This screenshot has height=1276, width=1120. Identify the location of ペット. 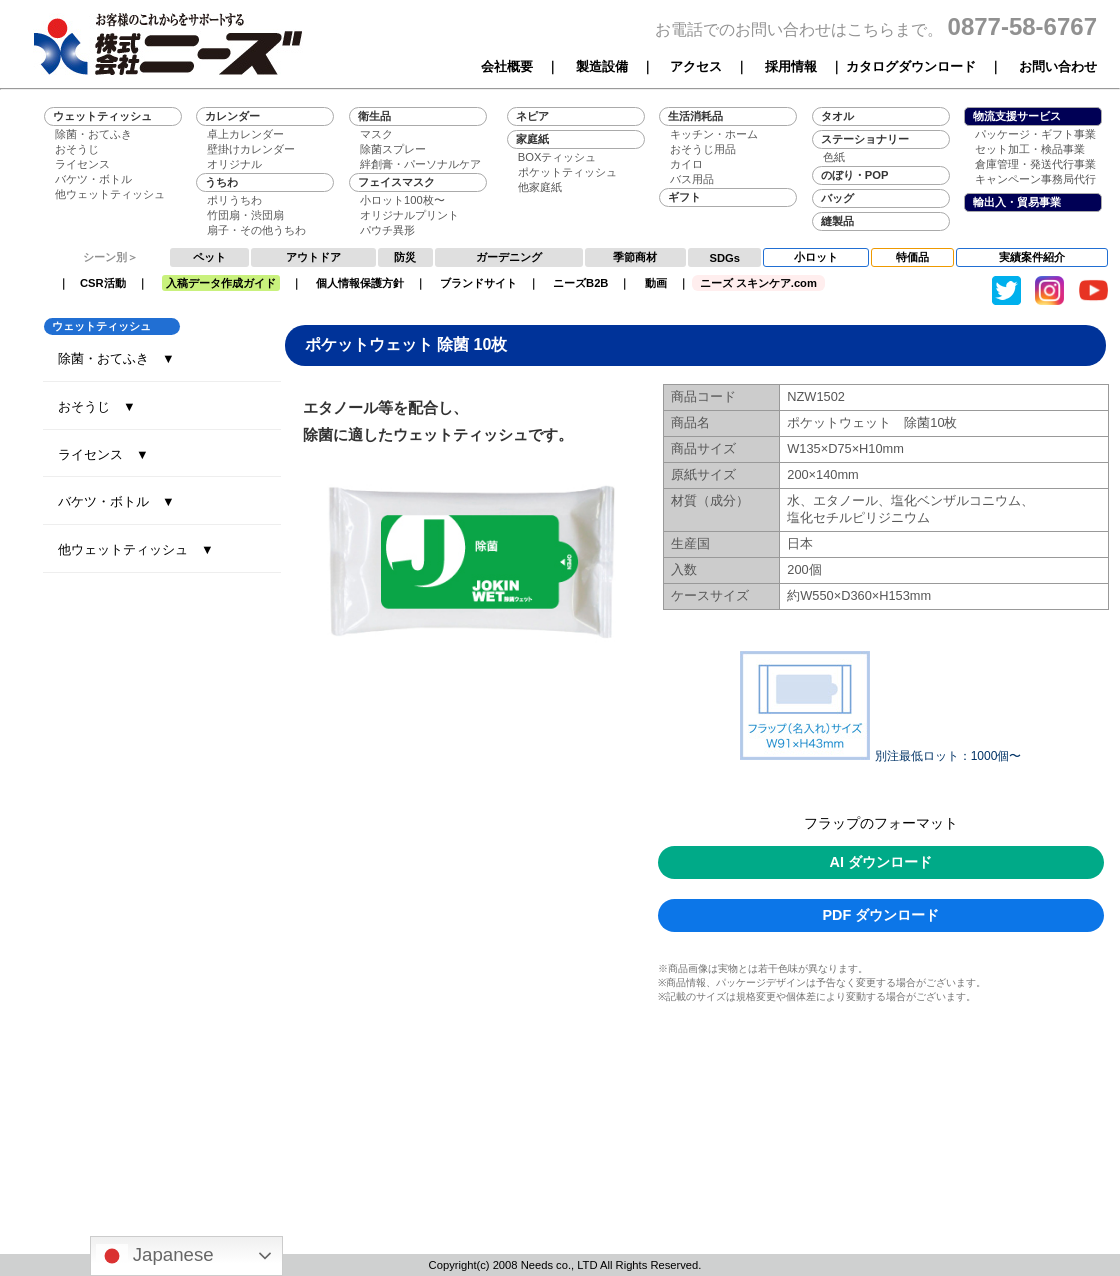
(209, 257).